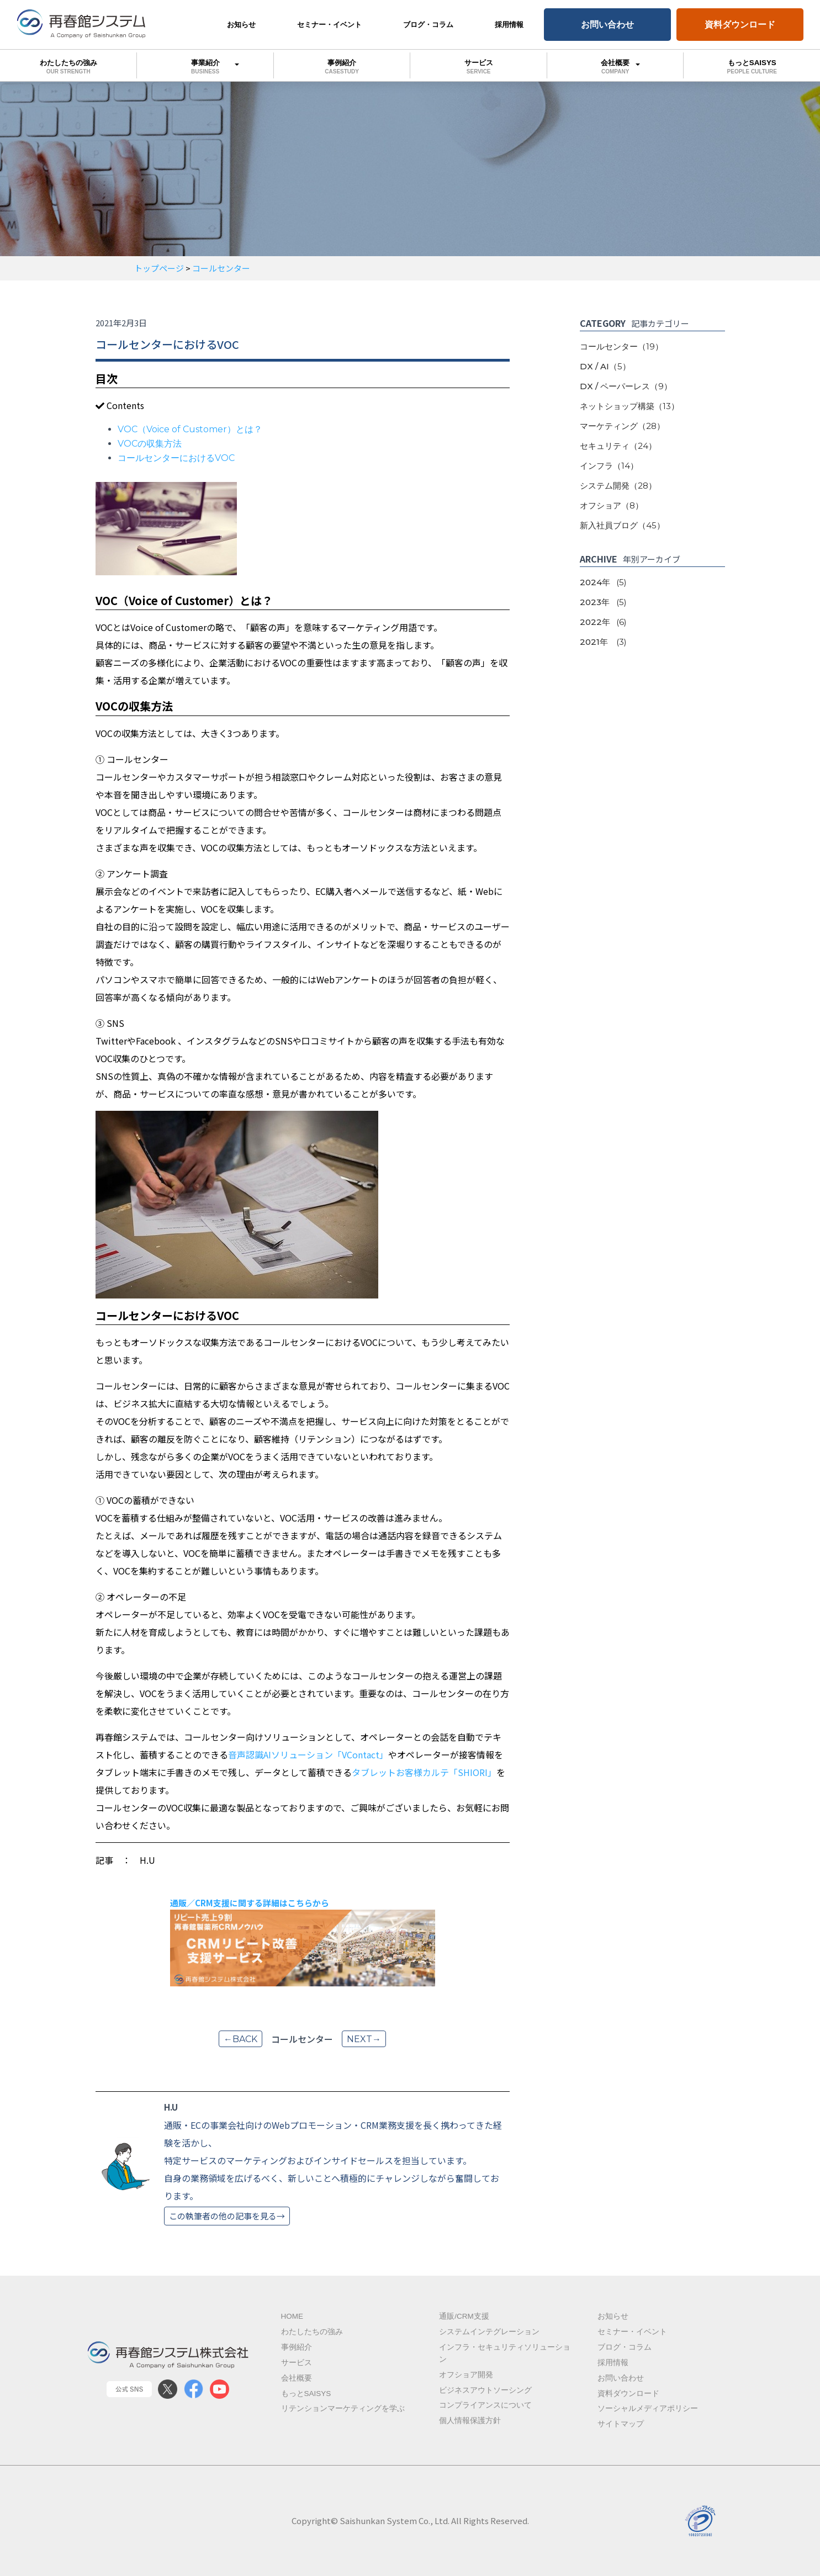  Describe the element at coordinates (607, 24) in the screenshot. I see `お問い合わせ` at that location.